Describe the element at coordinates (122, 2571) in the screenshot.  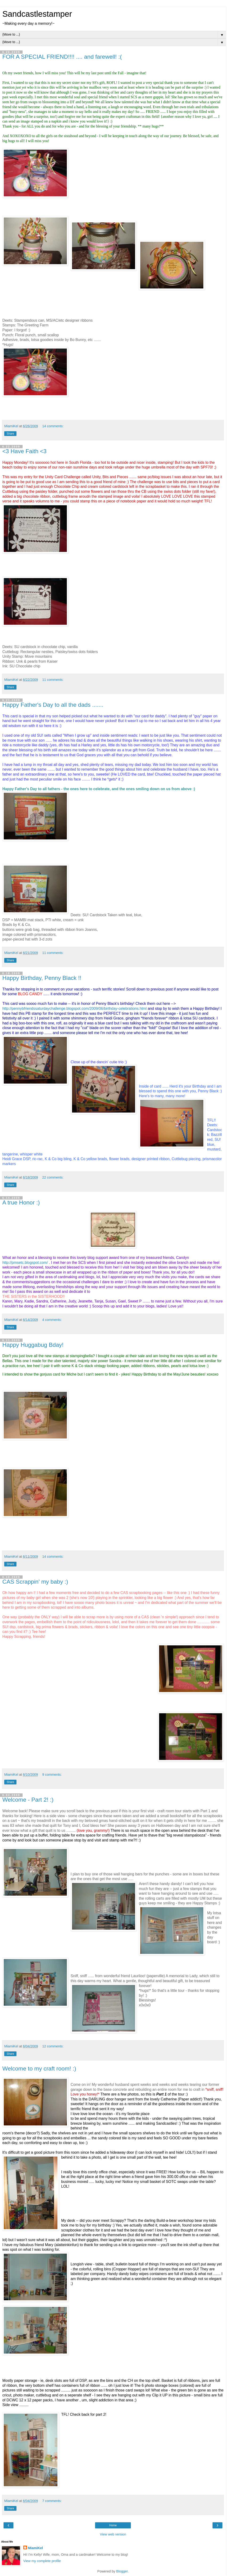
I see `Blogger` at that location.